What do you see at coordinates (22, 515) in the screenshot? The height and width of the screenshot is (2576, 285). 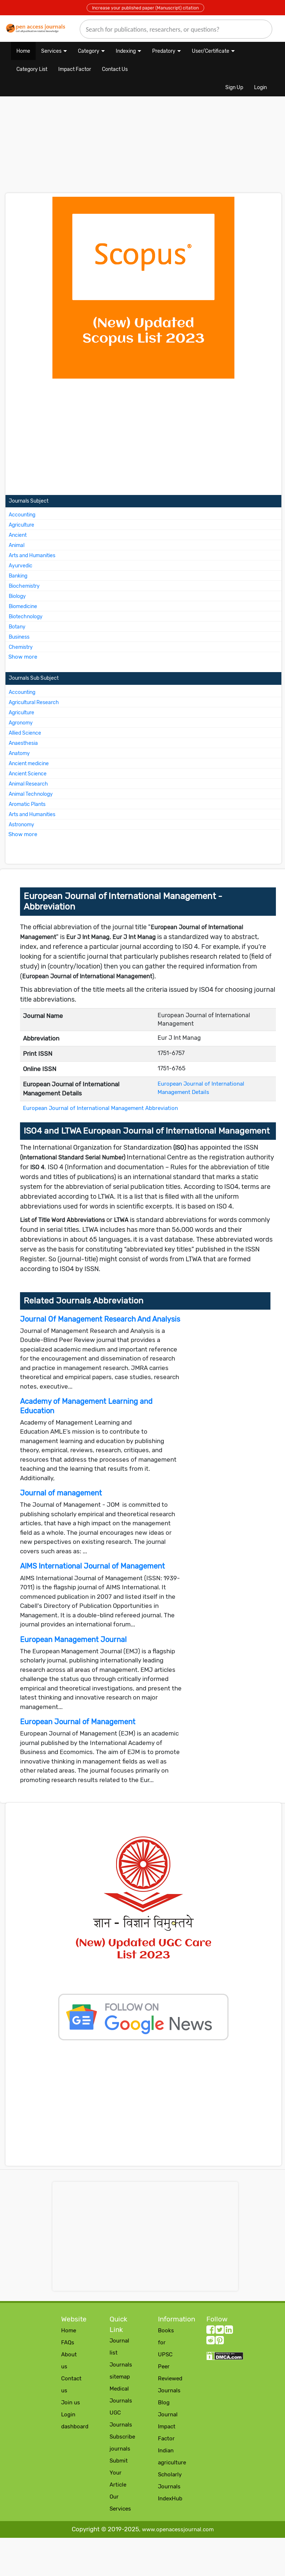 I see `Accounting [More about Accounting Journals]` at bounding box center [22, 515].